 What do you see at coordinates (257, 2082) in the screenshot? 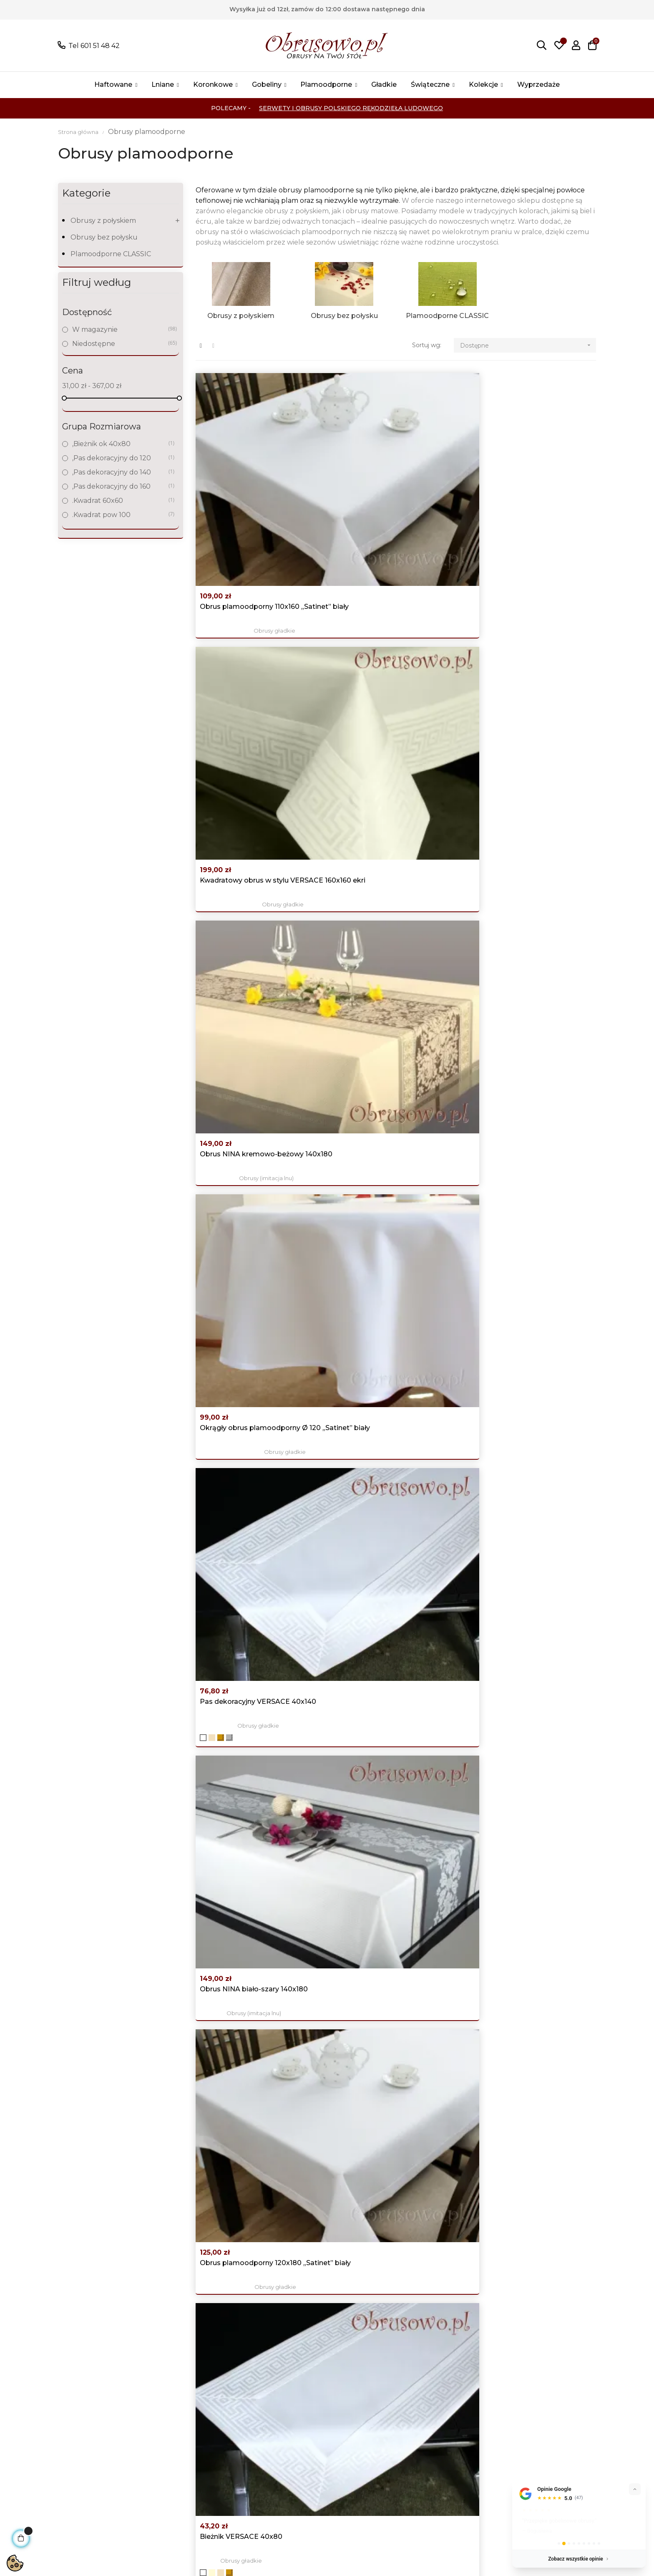
I see `Owalny obrus świąteczny 130x180 "Złote gwiazdy"` at bounding box center [257, 2082].